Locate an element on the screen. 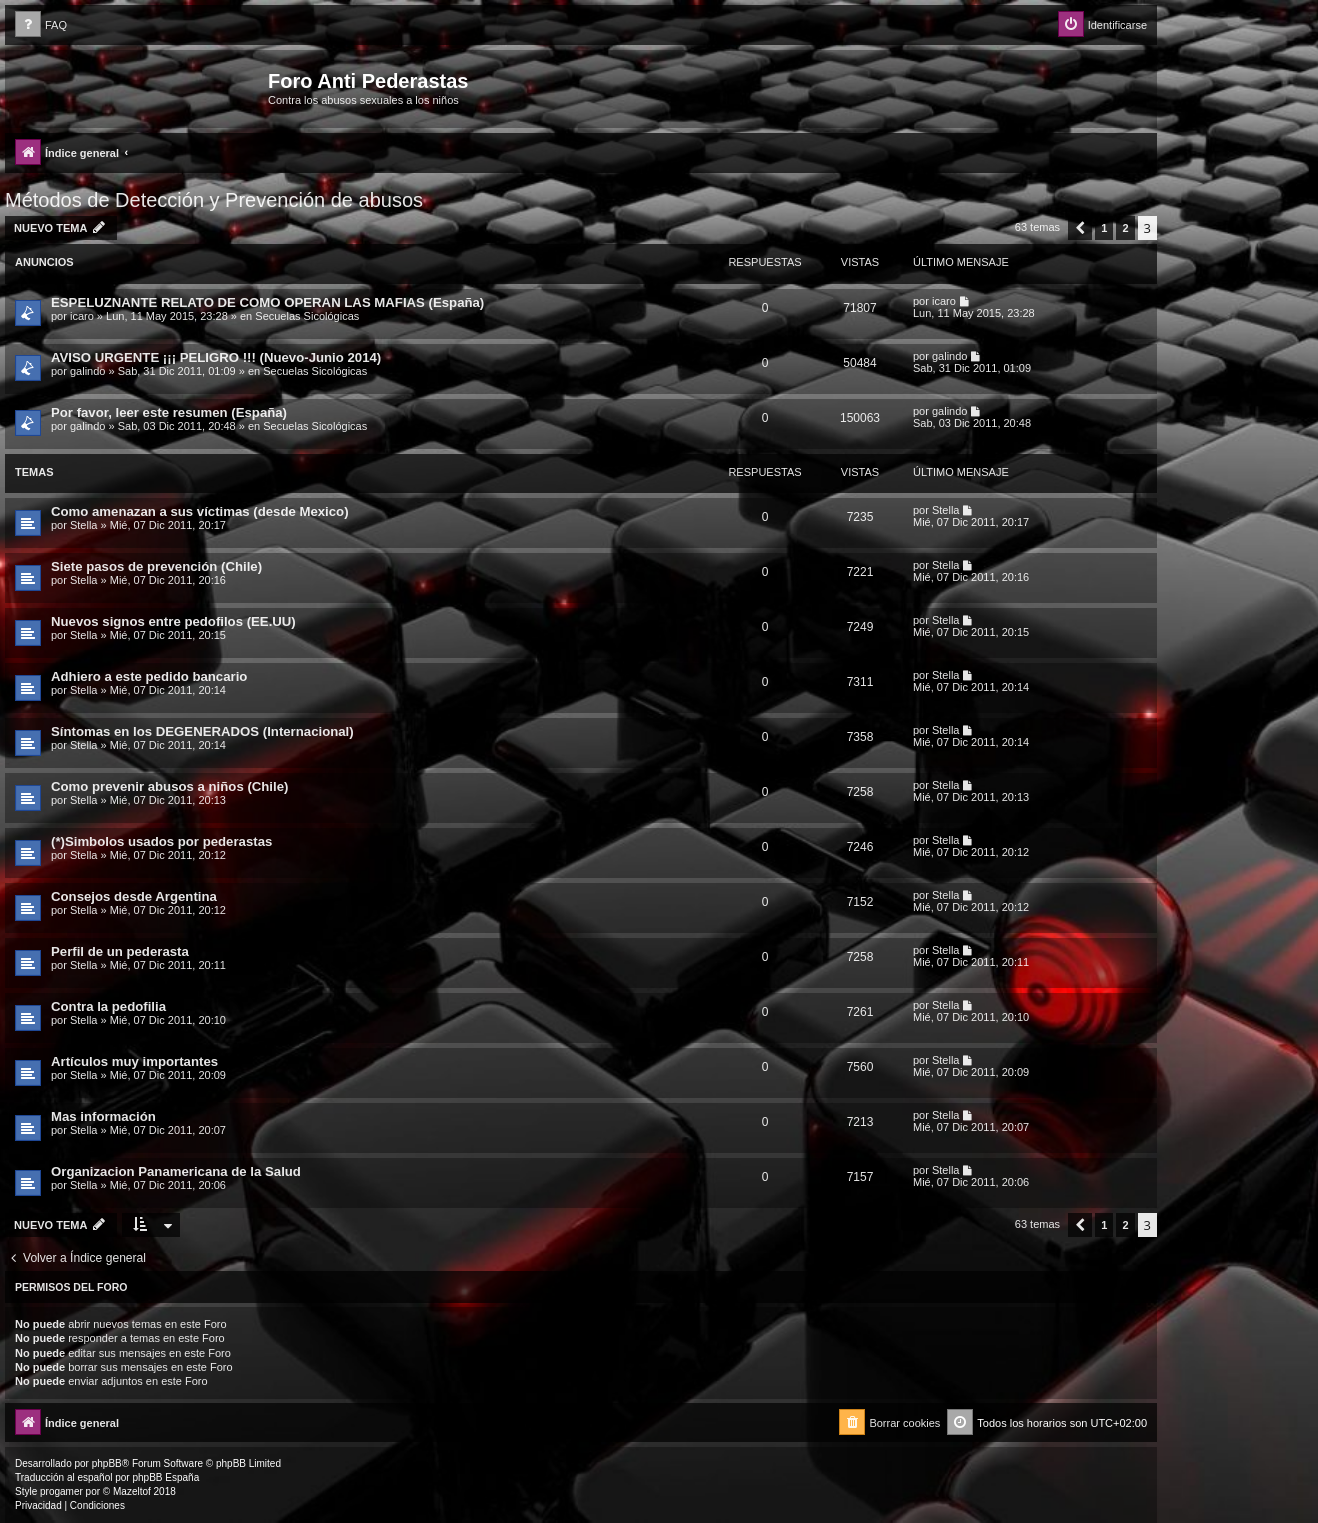 The height and width of the screenshot is (1523, 1318). Como prevenir abusos a niños (Chile) is located at coordinates (169, 786).